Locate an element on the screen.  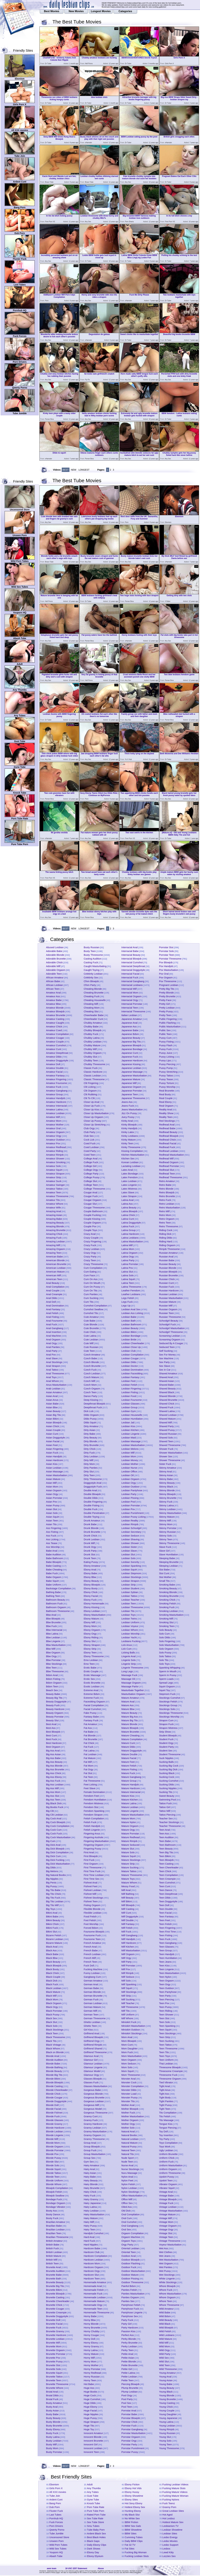
Shaved Teen is located at coordinates (166, 1441).